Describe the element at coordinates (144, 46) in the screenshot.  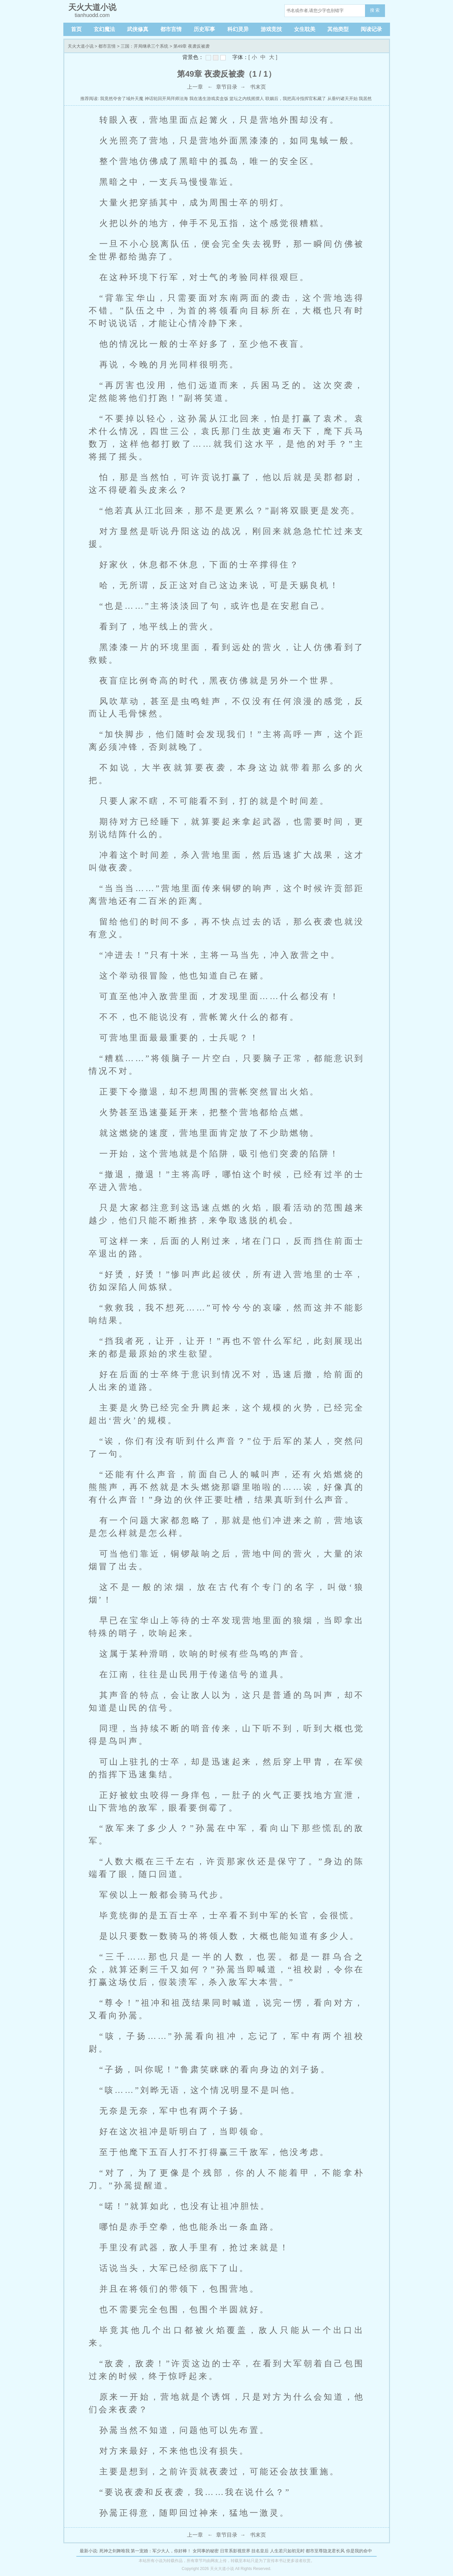
I see `三国：开局继承三个系统` at that location.